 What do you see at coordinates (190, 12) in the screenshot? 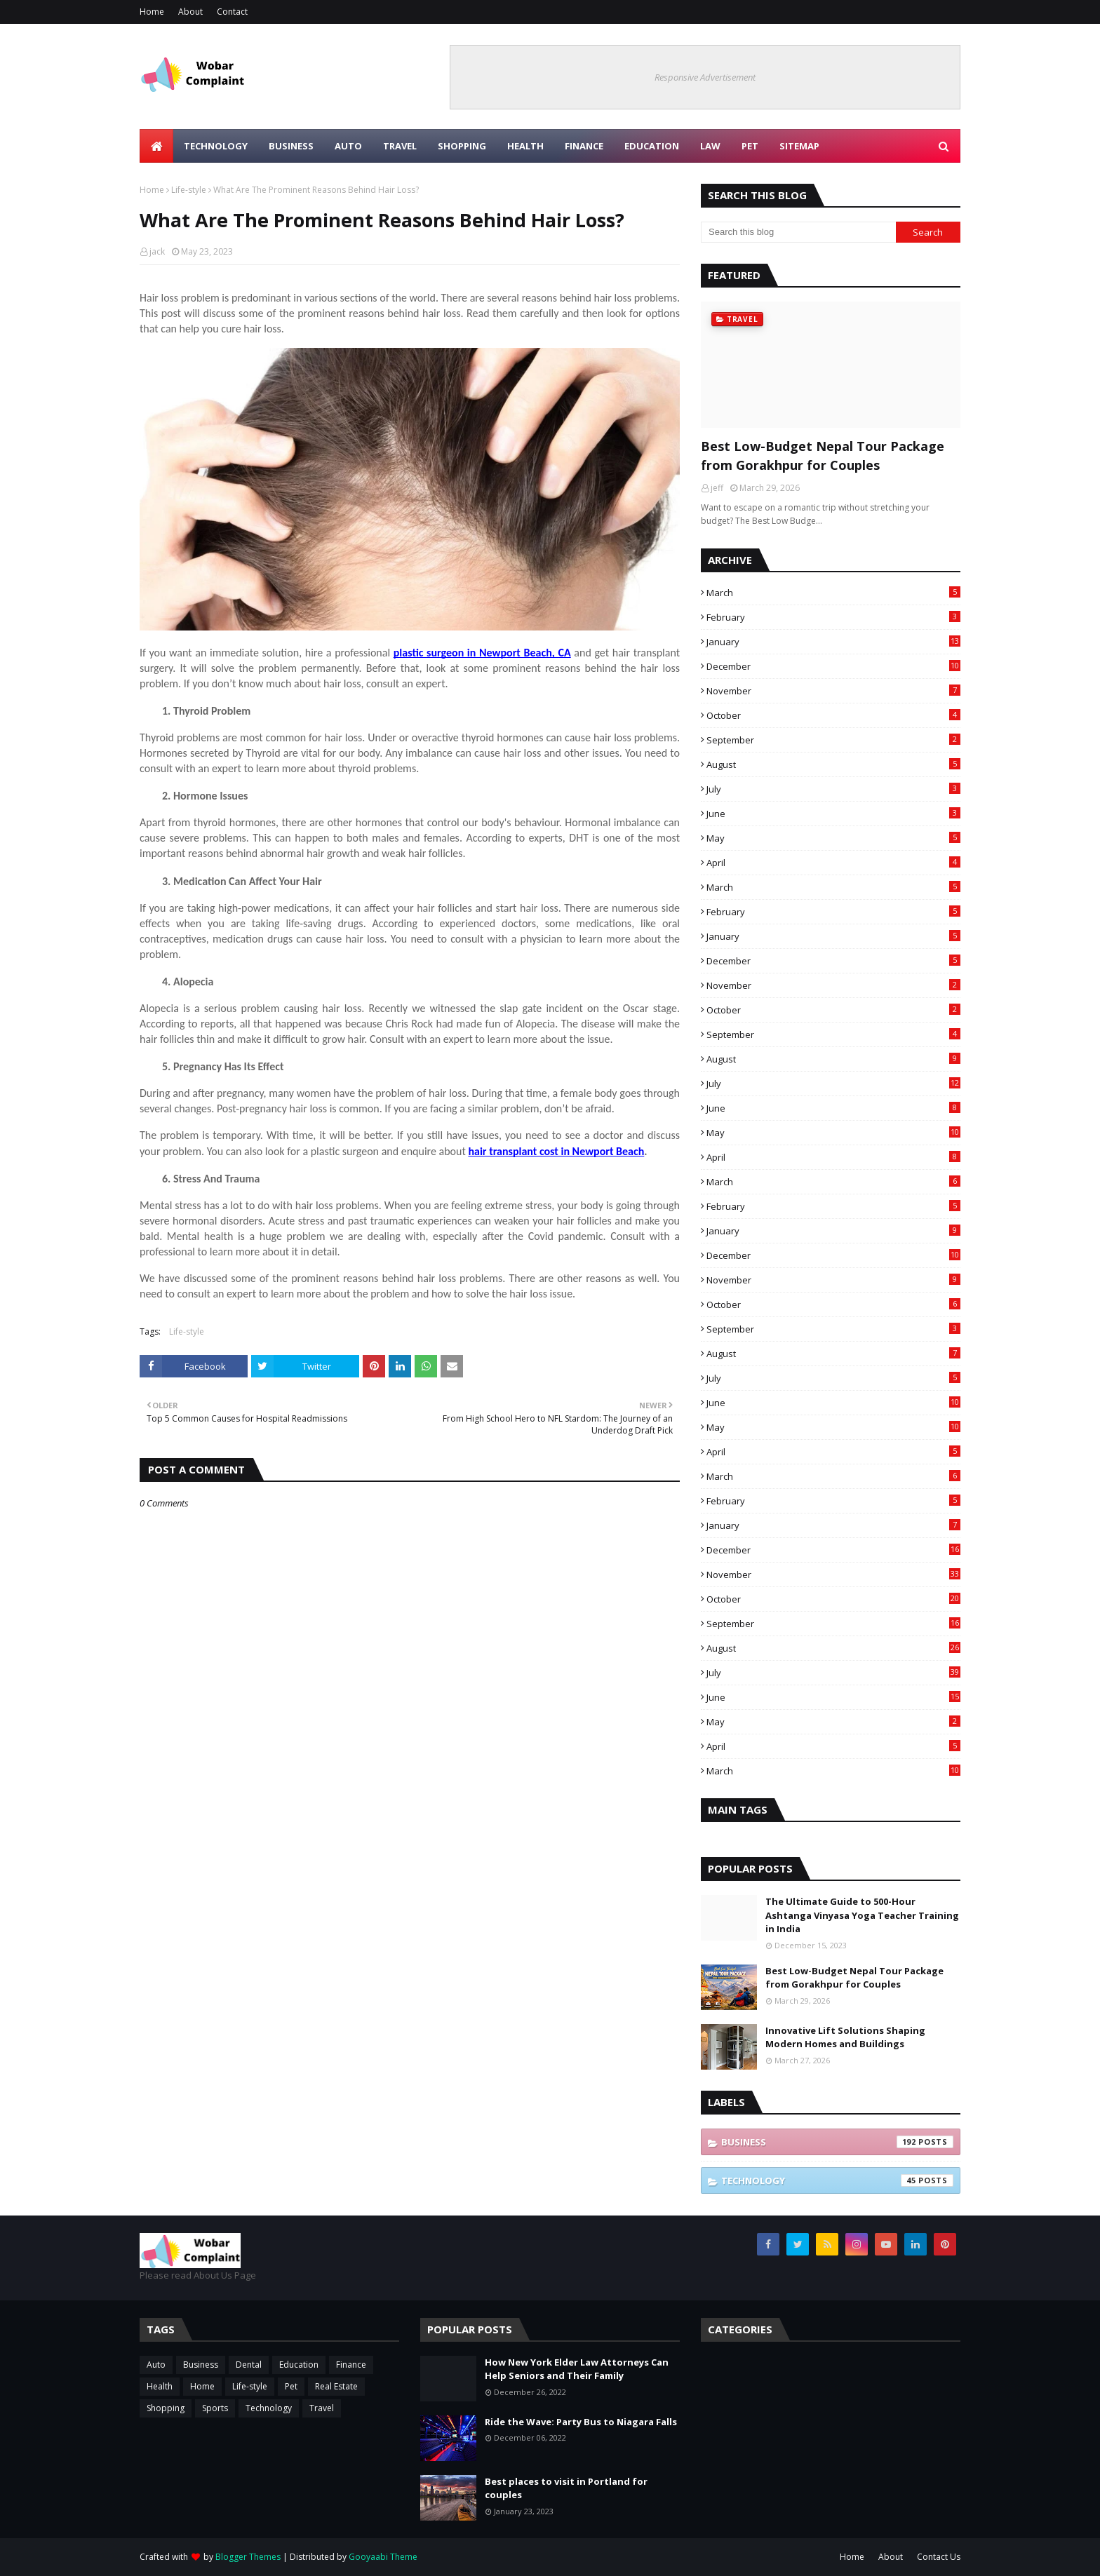
I see `About` at bounding box center [190, 12].